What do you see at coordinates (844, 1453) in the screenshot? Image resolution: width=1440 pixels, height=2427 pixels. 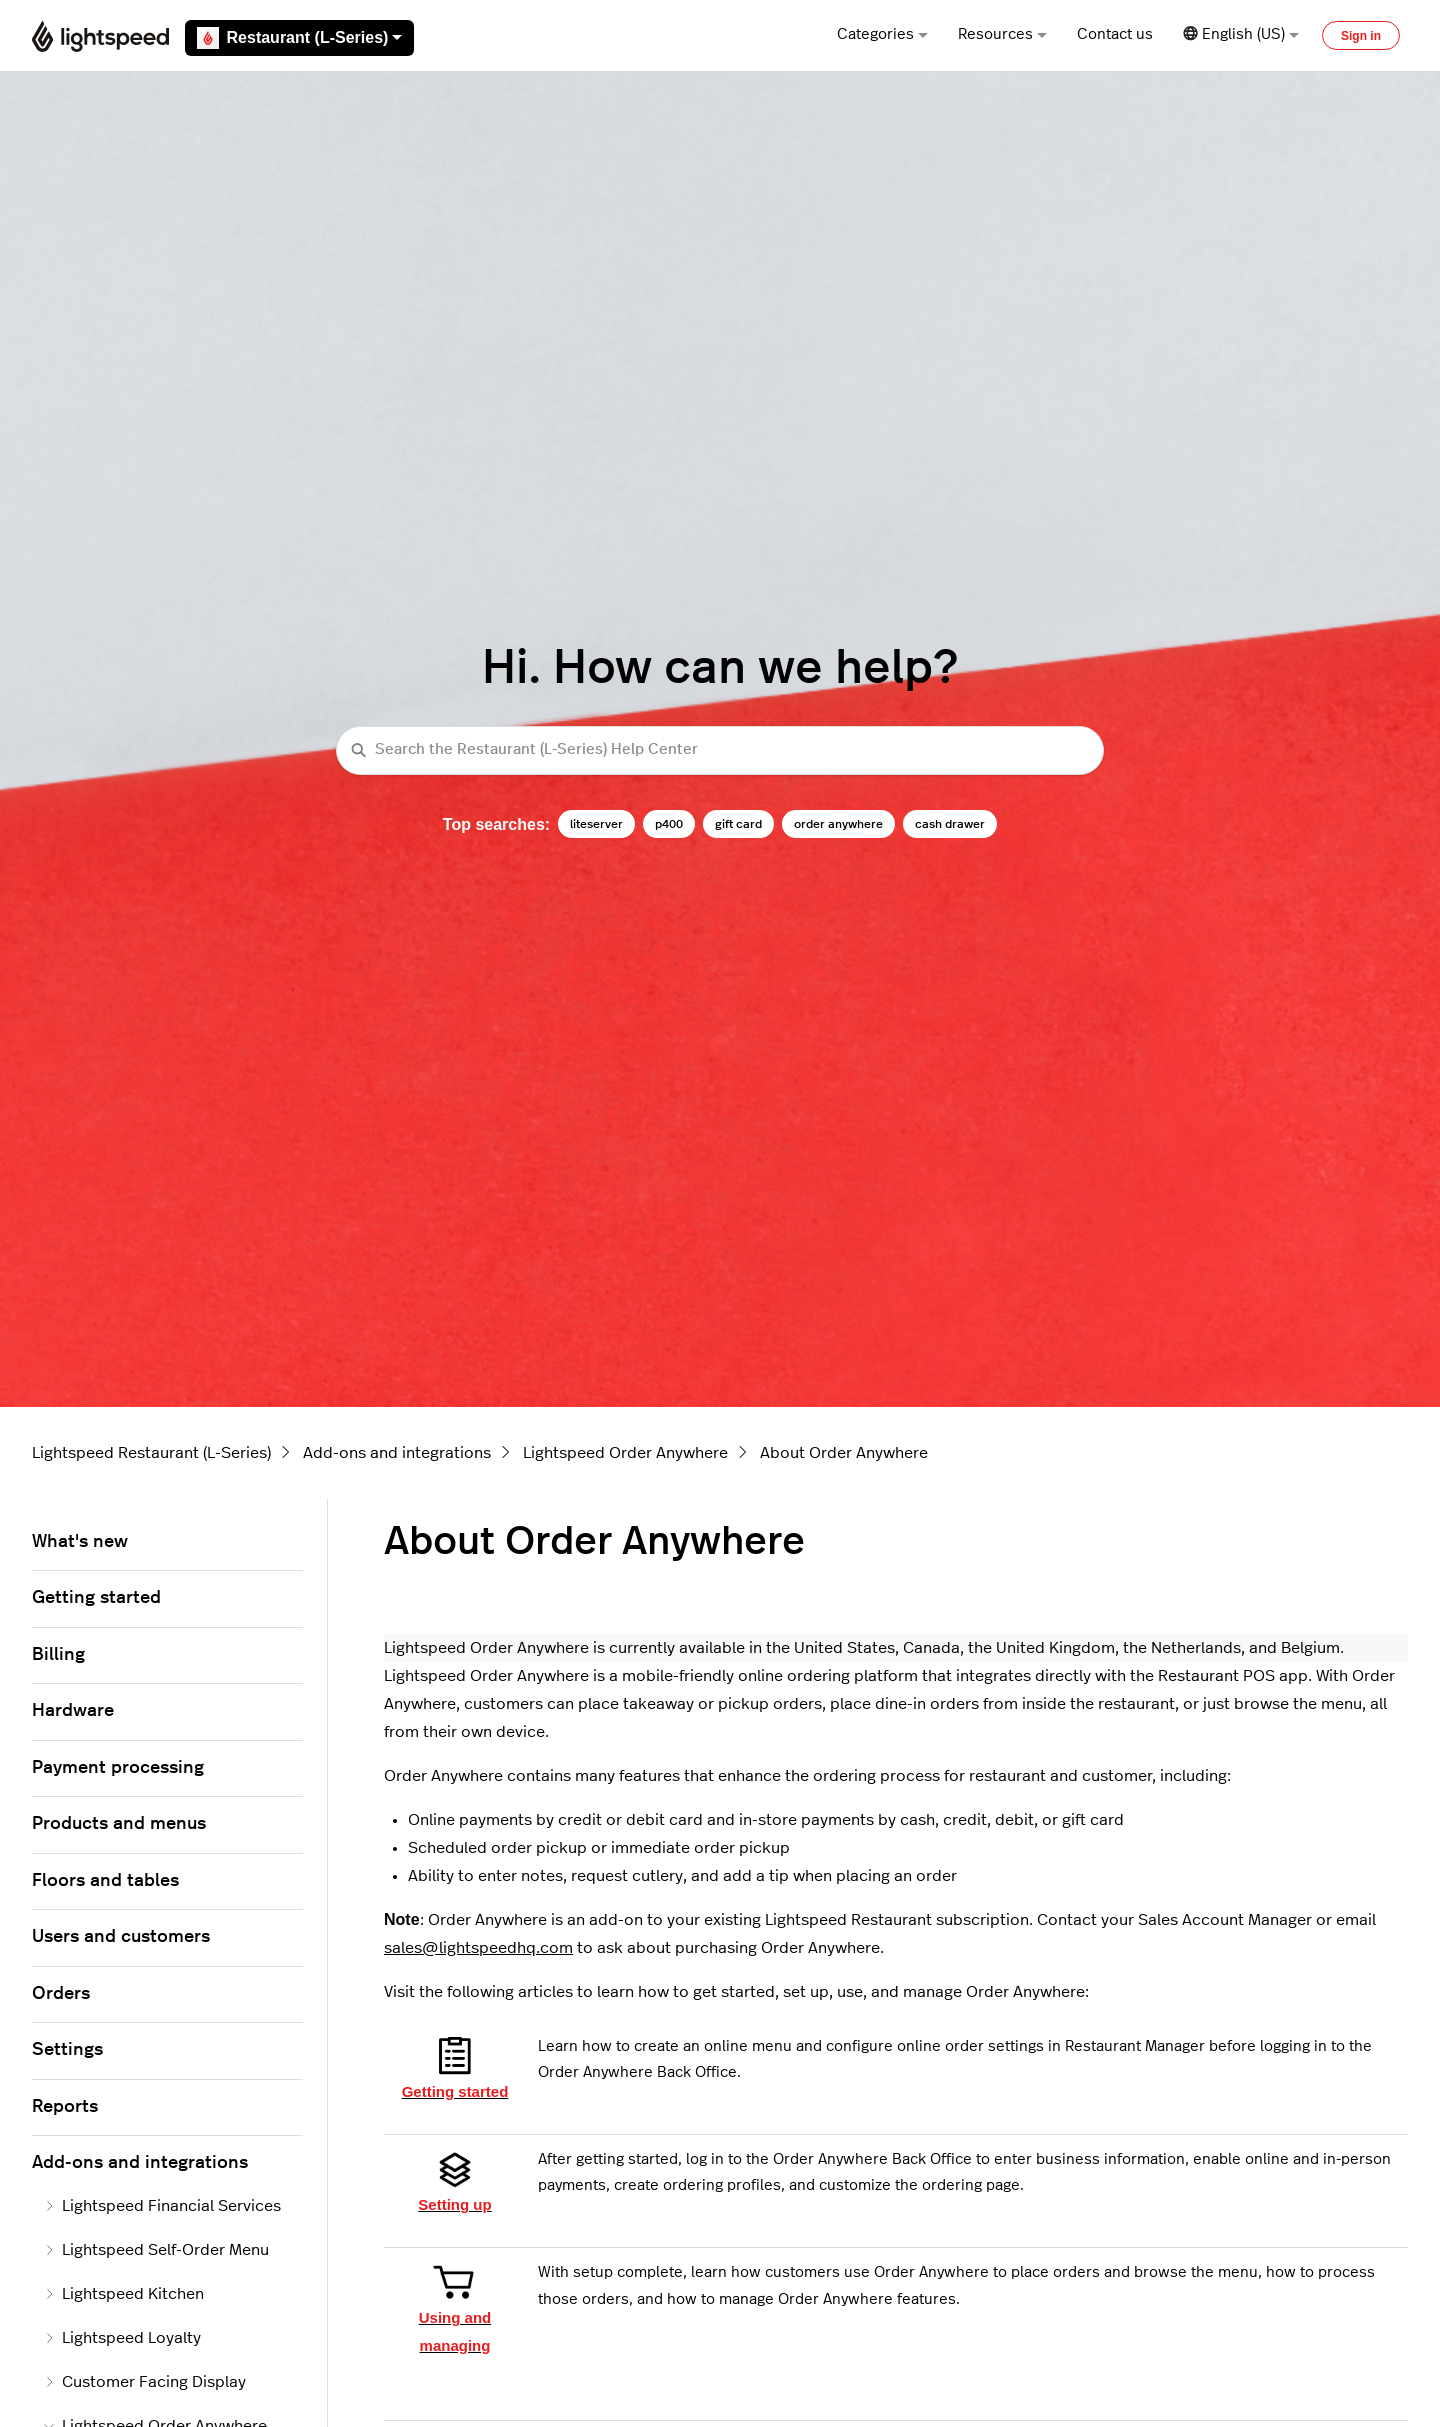 I see `About Order Anywhere` at bounding box center [844, 1453].